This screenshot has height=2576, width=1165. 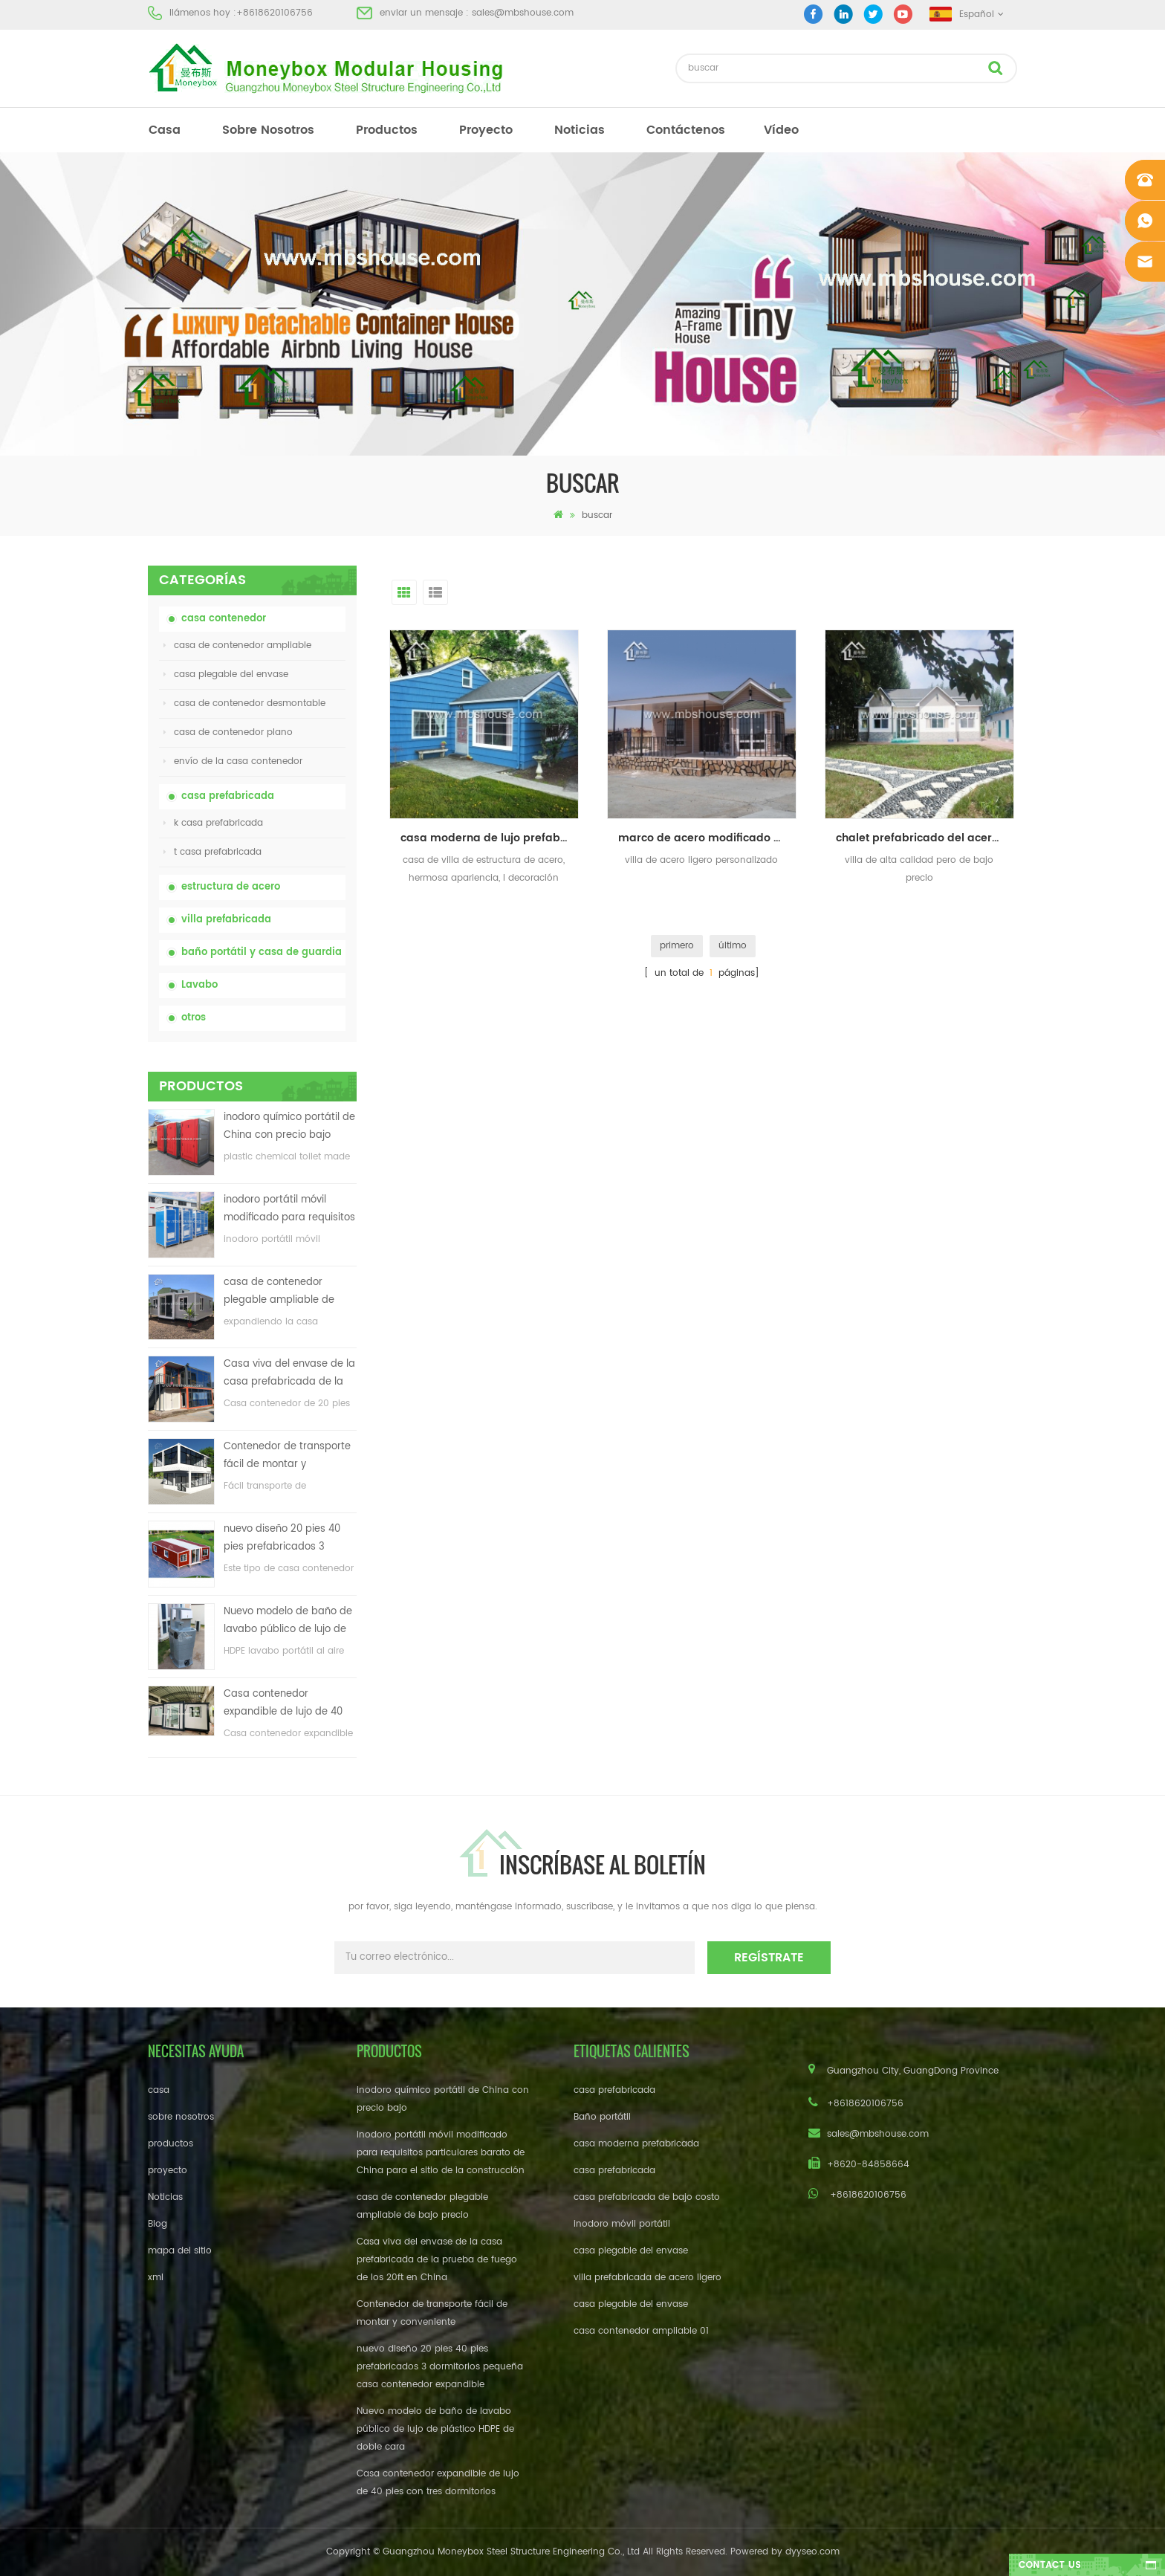 What do you see at coordinates (287, 1456) in the screenshot?
I see `Contenedor de transporte fácil de montar y conveniente` at bounding box center [287, 1456].